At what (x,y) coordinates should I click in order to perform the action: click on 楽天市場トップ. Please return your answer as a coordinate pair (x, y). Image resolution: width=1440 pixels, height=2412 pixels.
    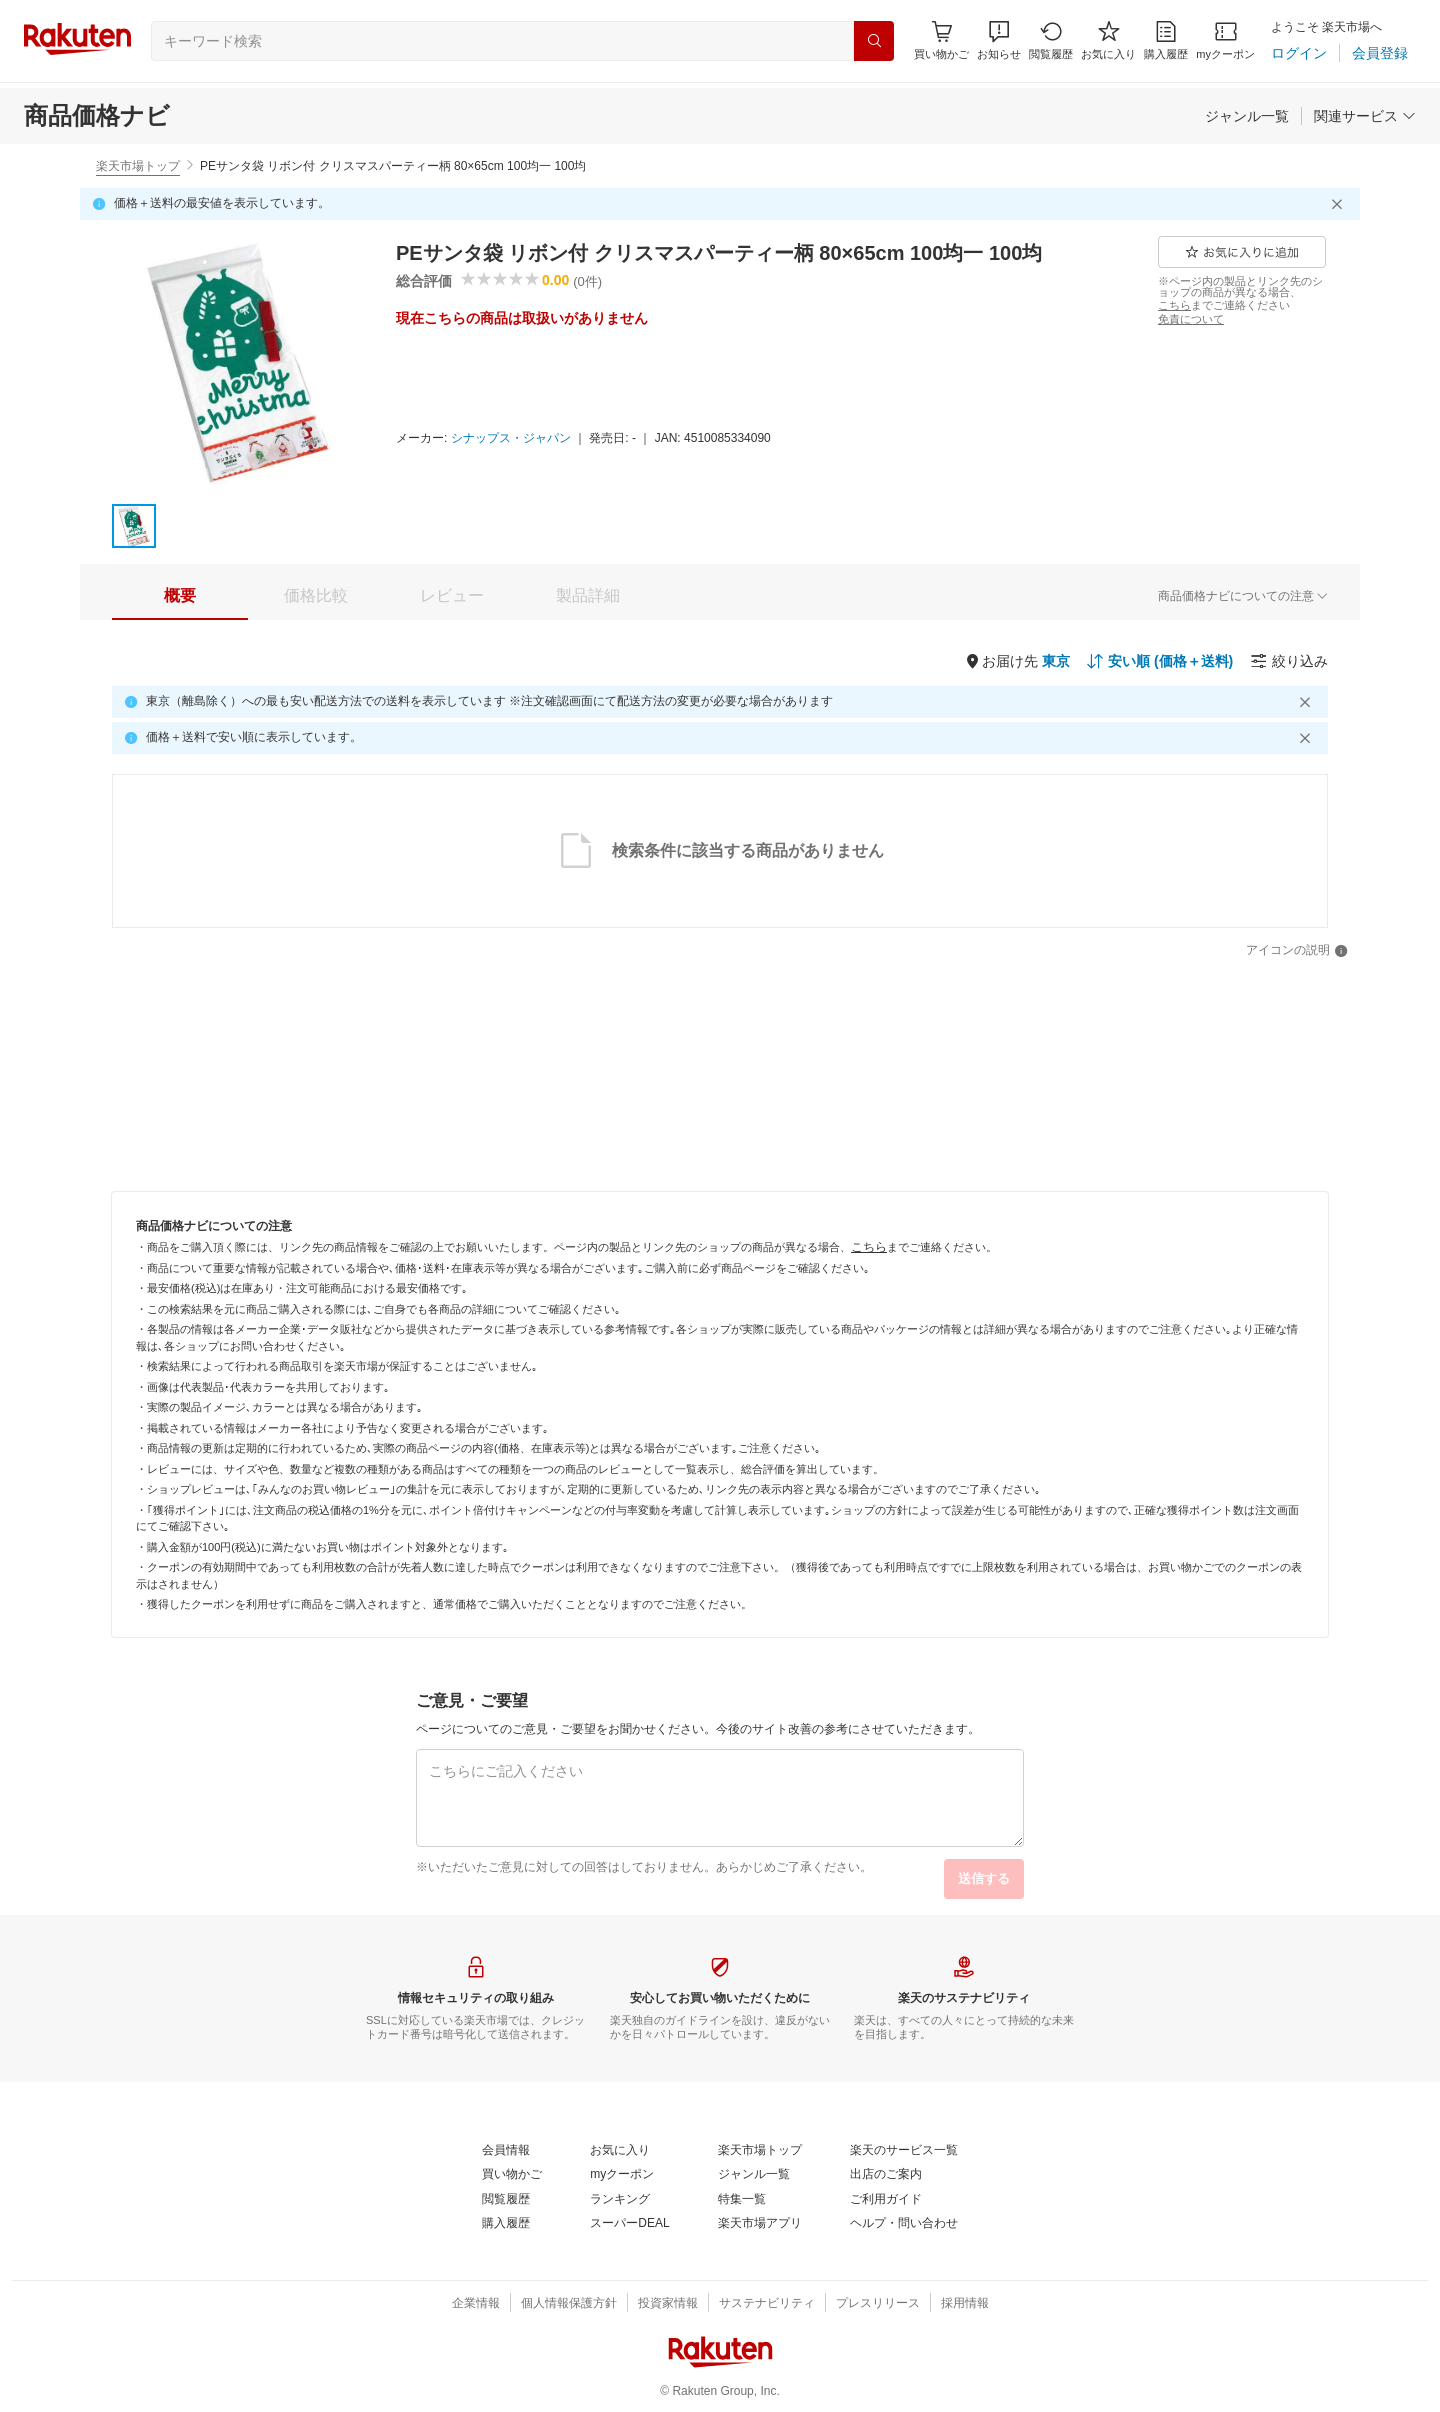
    Looking at the image, I should click on (138, 166).